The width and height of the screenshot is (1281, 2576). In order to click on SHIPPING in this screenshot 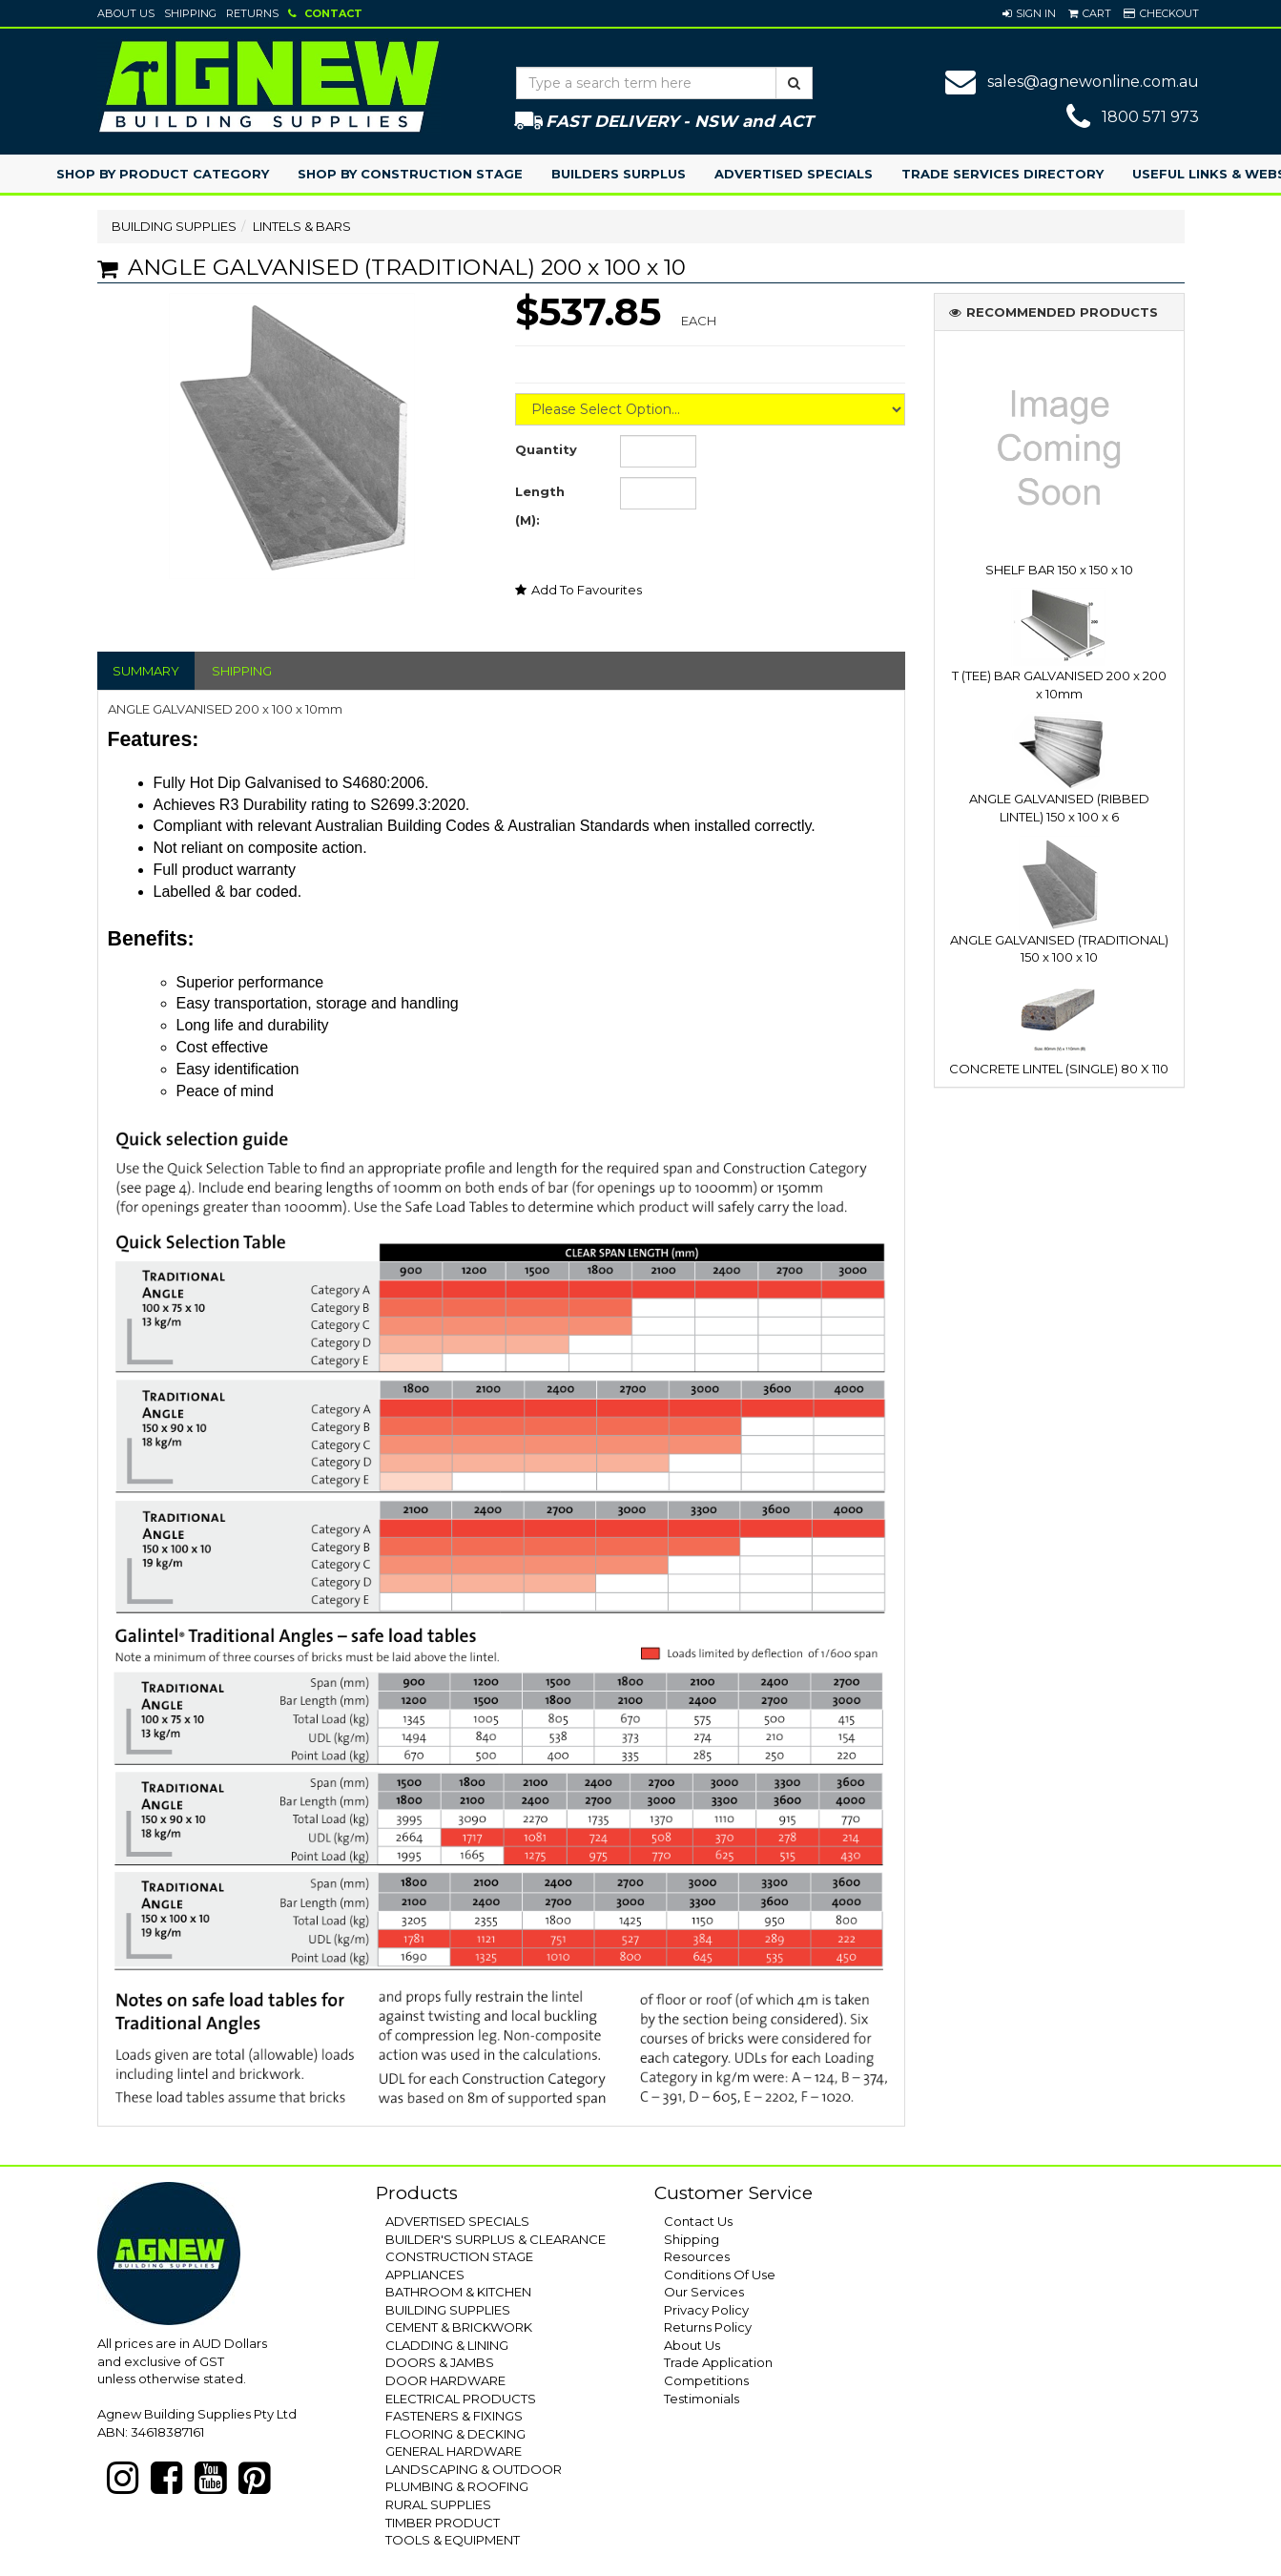, I will do `click(242, 670)`.